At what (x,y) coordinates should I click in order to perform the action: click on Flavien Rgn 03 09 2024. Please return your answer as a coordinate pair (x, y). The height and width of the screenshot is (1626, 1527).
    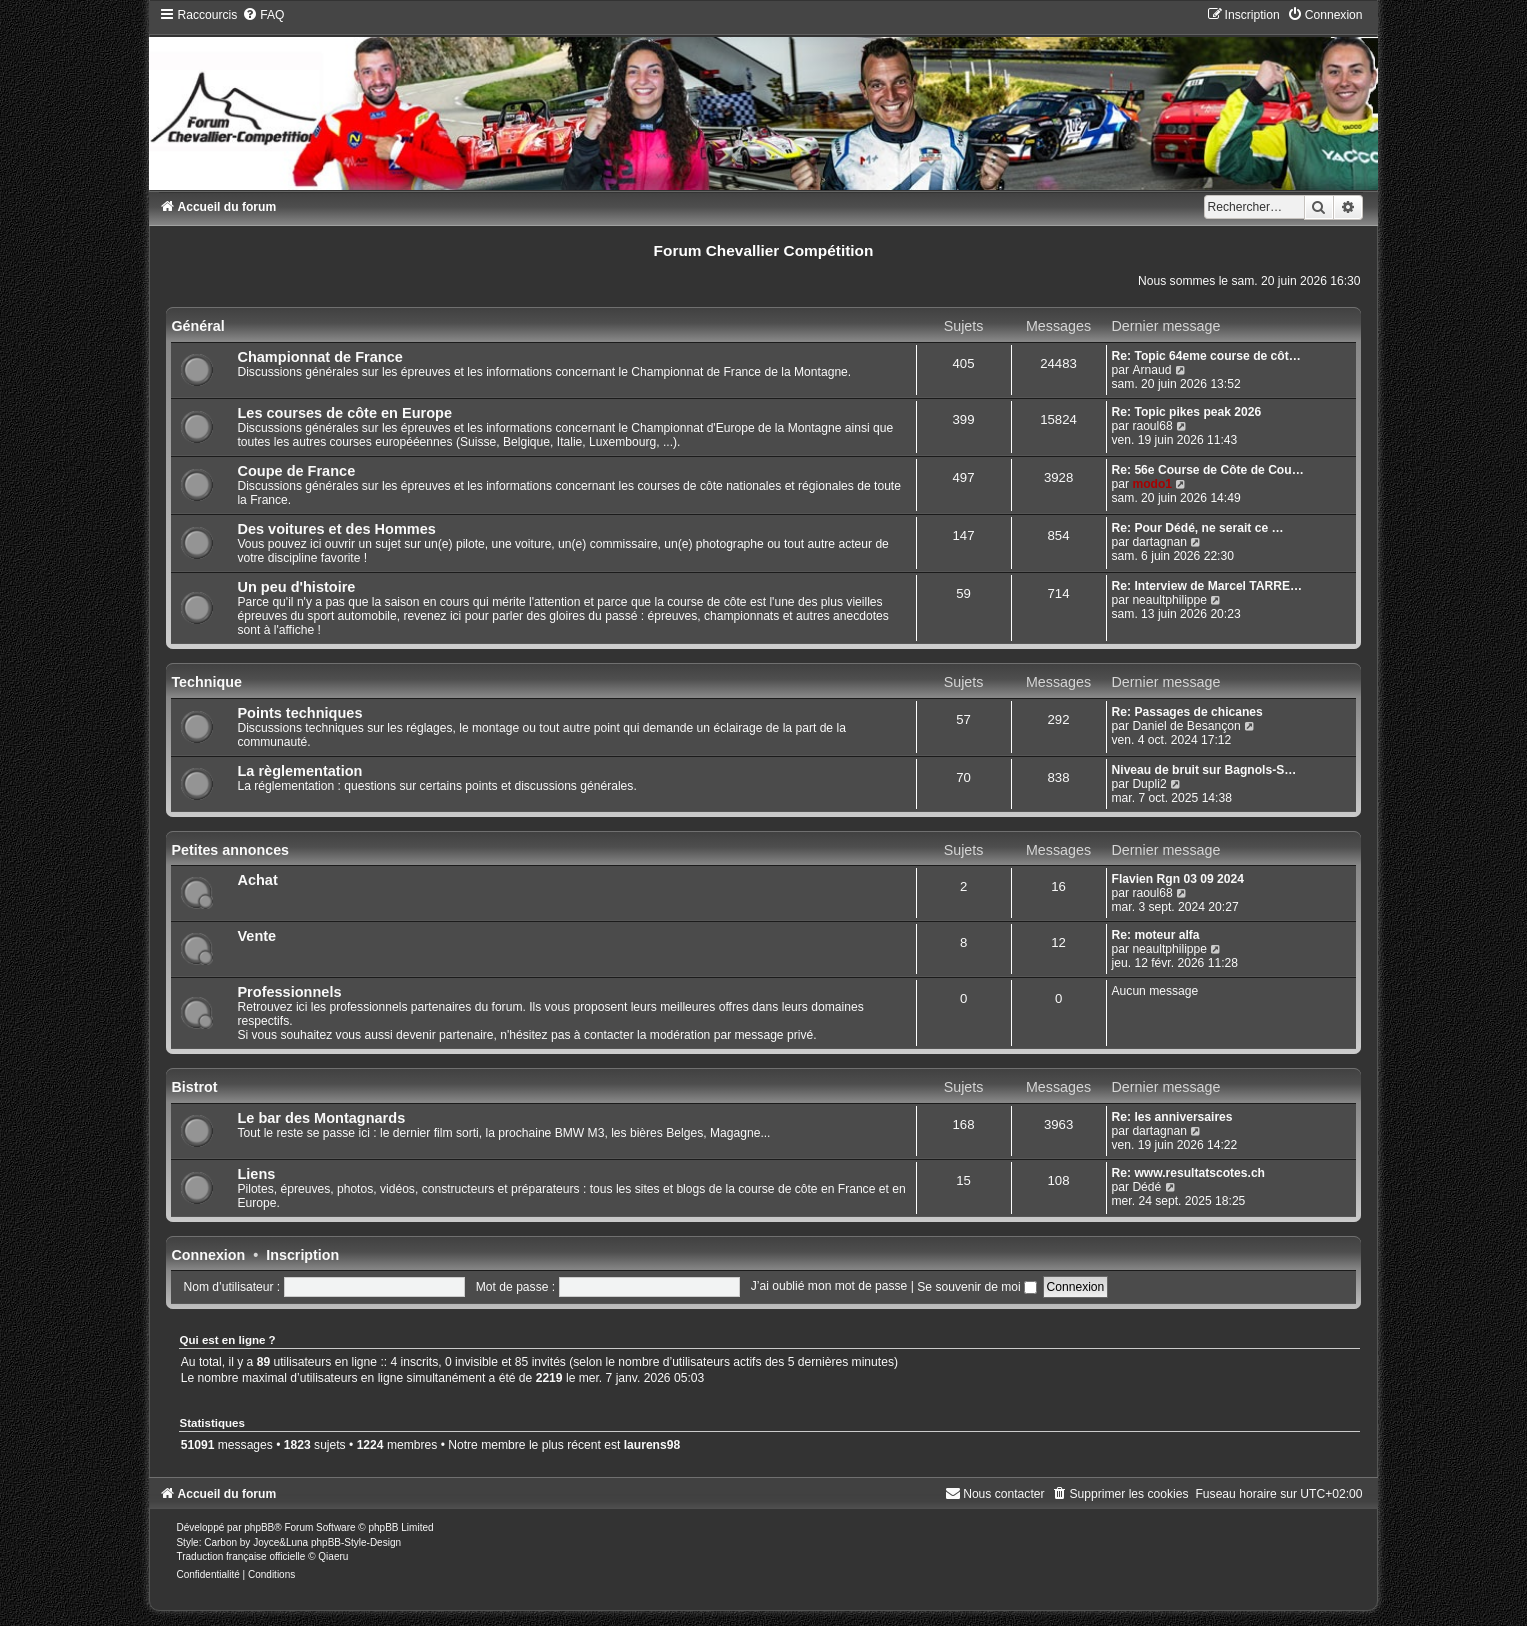
    Looking at the image, I should click on (1178, 879).